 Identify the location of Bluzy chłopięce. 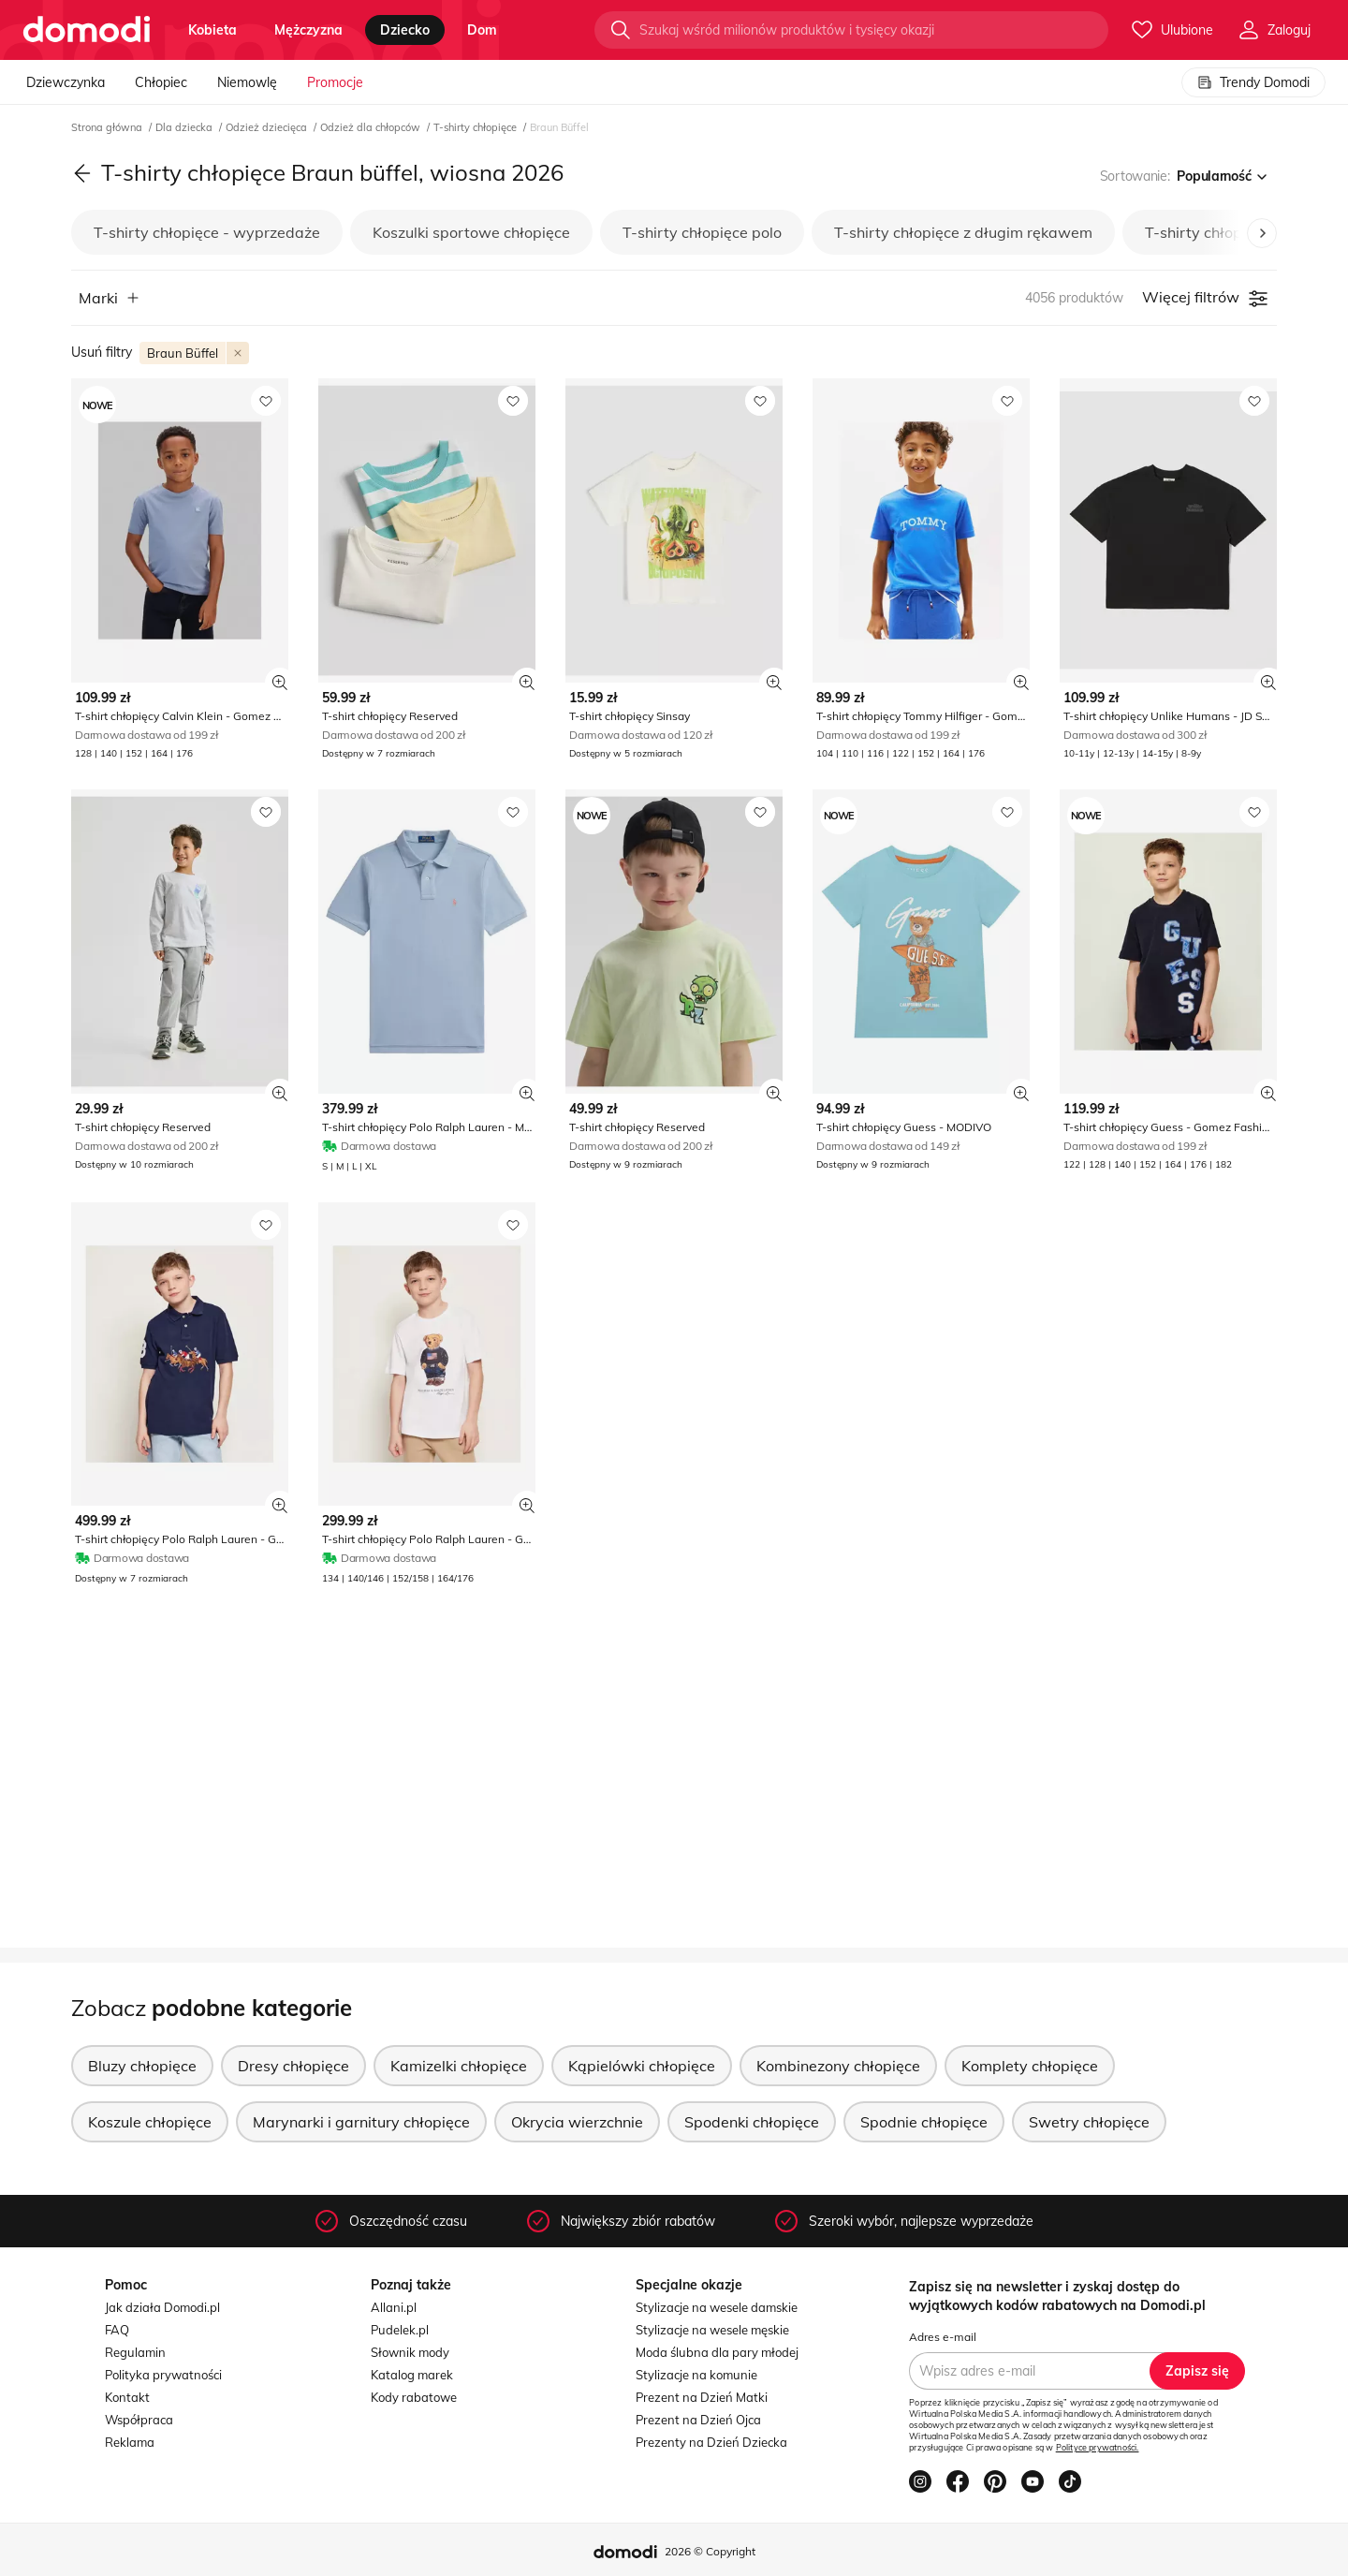
(142, 2065).